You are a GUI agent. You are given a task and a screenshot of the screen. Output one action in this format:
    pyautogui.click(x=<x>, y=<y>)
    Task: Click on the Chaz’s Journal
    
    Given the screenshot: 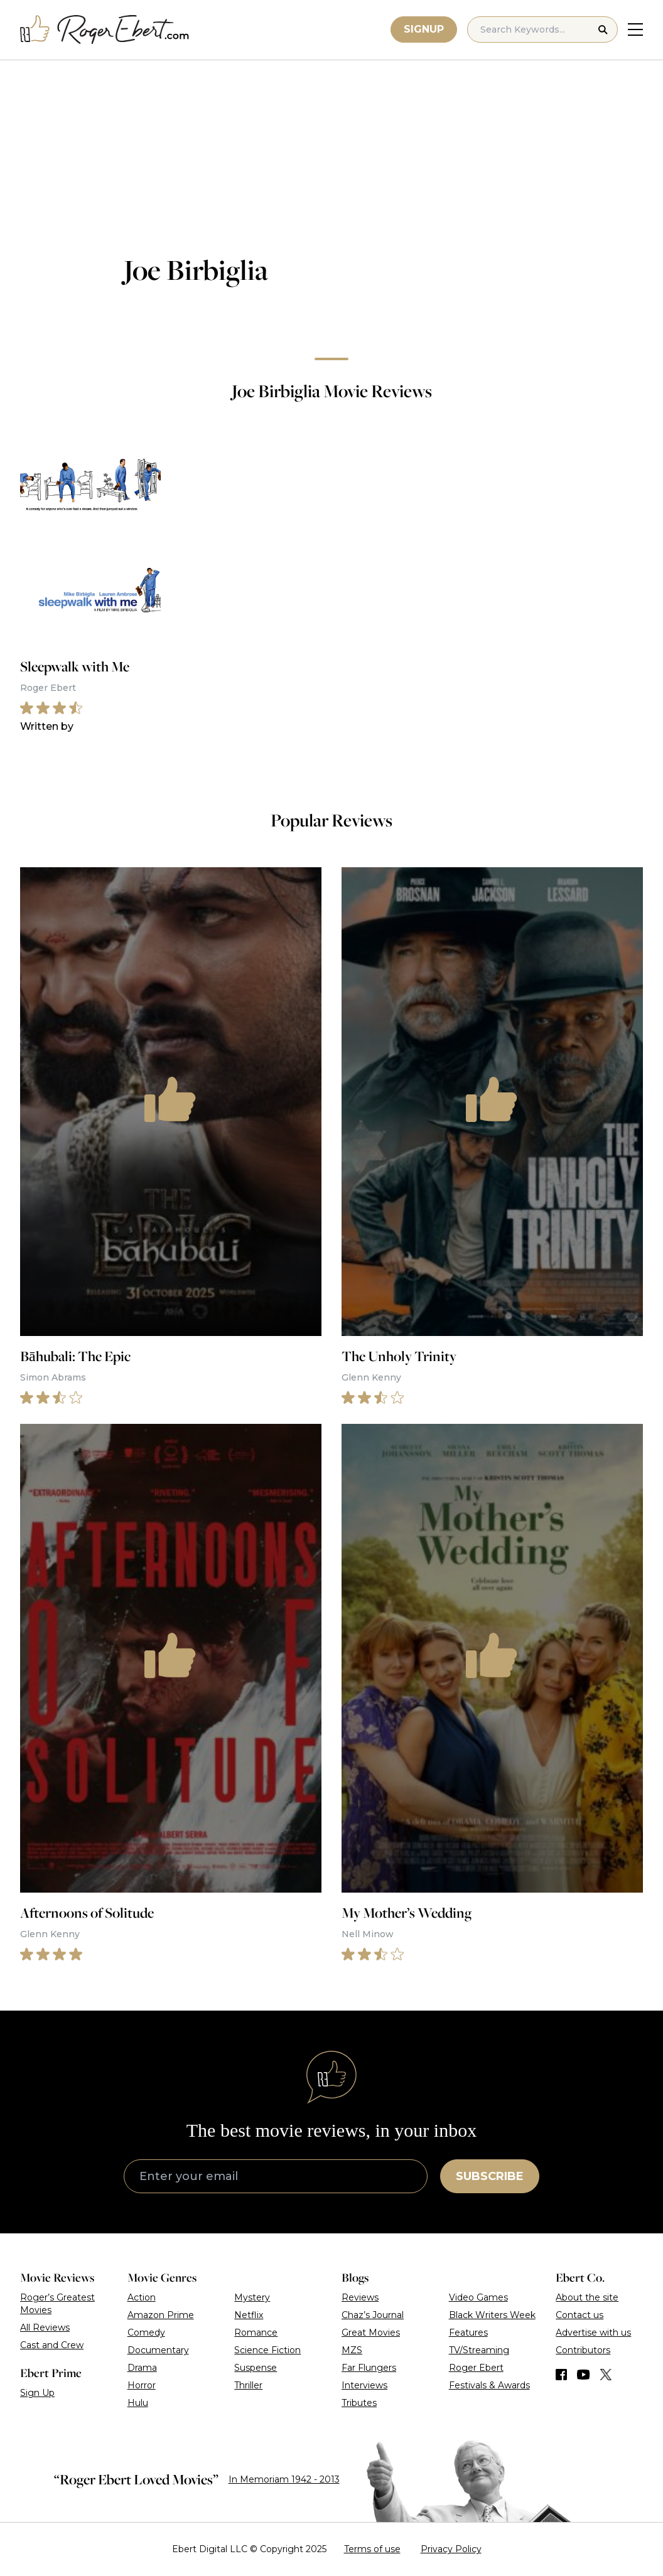 What is the action you would take?
    pyautogui.click(x=373, y=2315)
    